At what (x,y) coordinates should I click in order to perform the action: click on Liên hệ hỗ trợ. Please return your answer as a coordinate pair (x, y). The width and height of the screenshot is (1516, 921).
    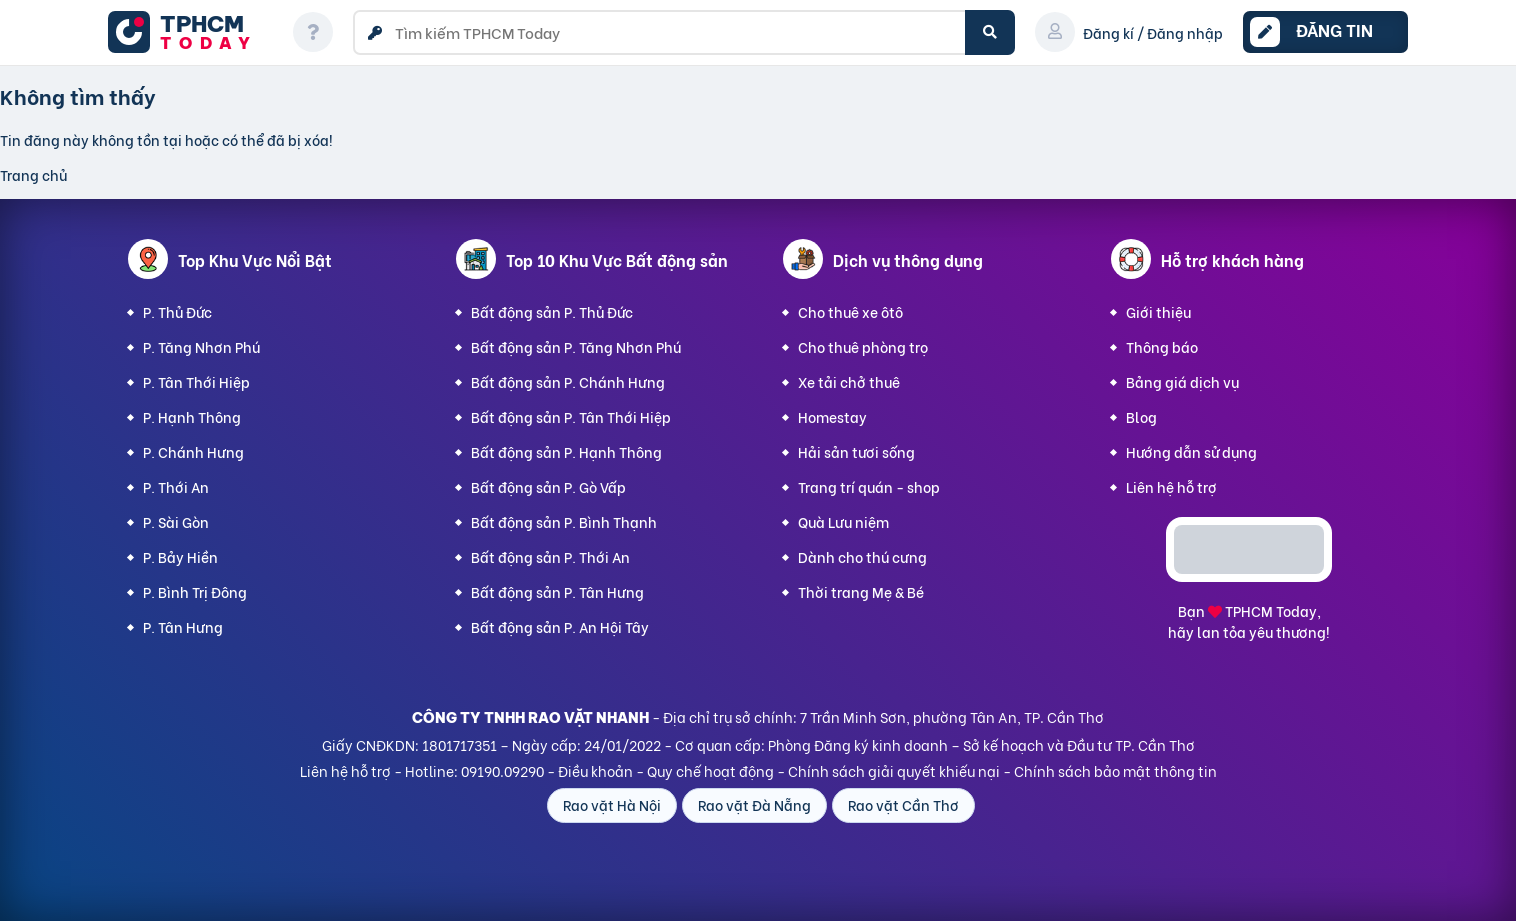
    Looking at the image, I should click on (1171, 486).